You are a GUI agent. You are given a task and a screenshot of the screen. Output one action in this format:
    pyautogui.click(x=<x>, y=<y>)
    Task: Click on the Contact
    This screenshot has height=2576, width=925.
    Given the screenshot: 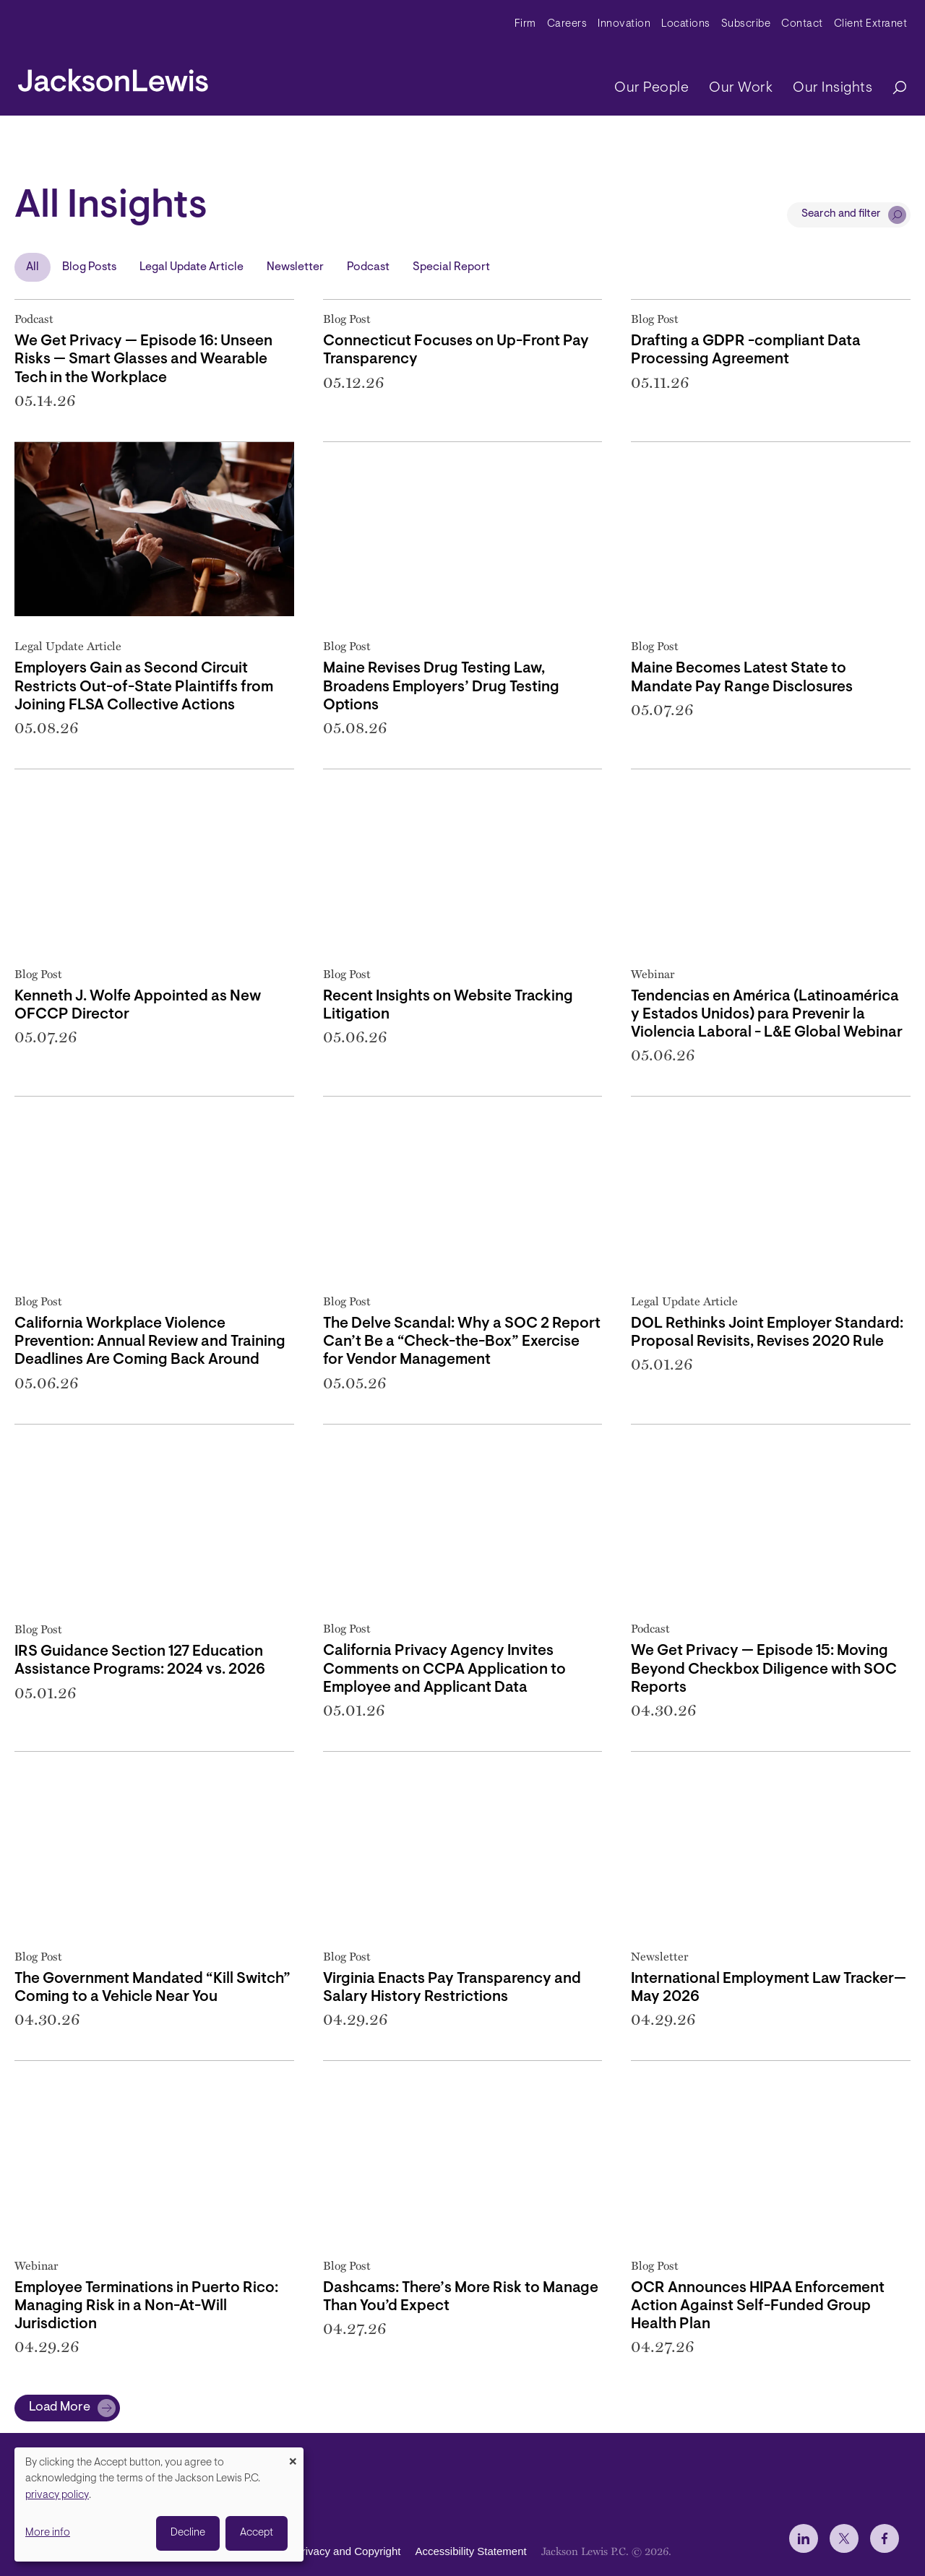 What is the action you would take?
    pyautogui.click(x=802, y=24)
    